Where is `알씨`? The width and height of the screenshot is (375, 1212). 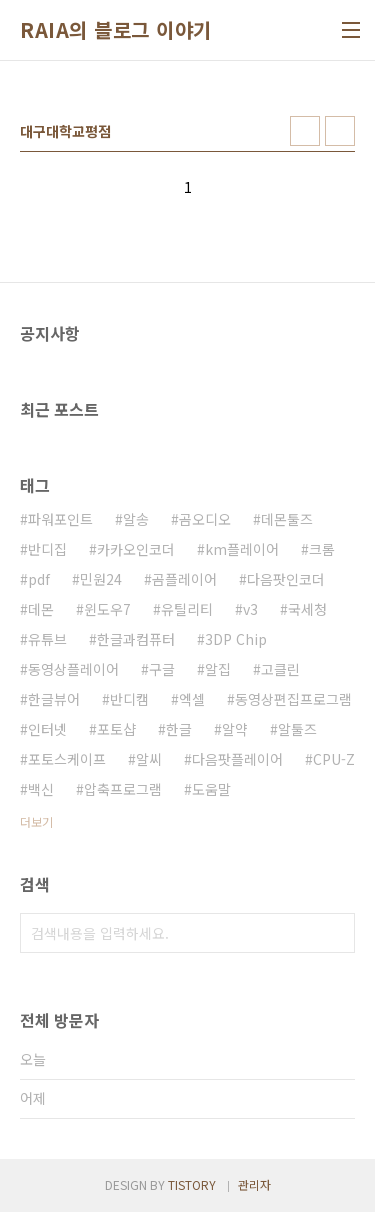
알씨 is located at coordinates (149, 759).